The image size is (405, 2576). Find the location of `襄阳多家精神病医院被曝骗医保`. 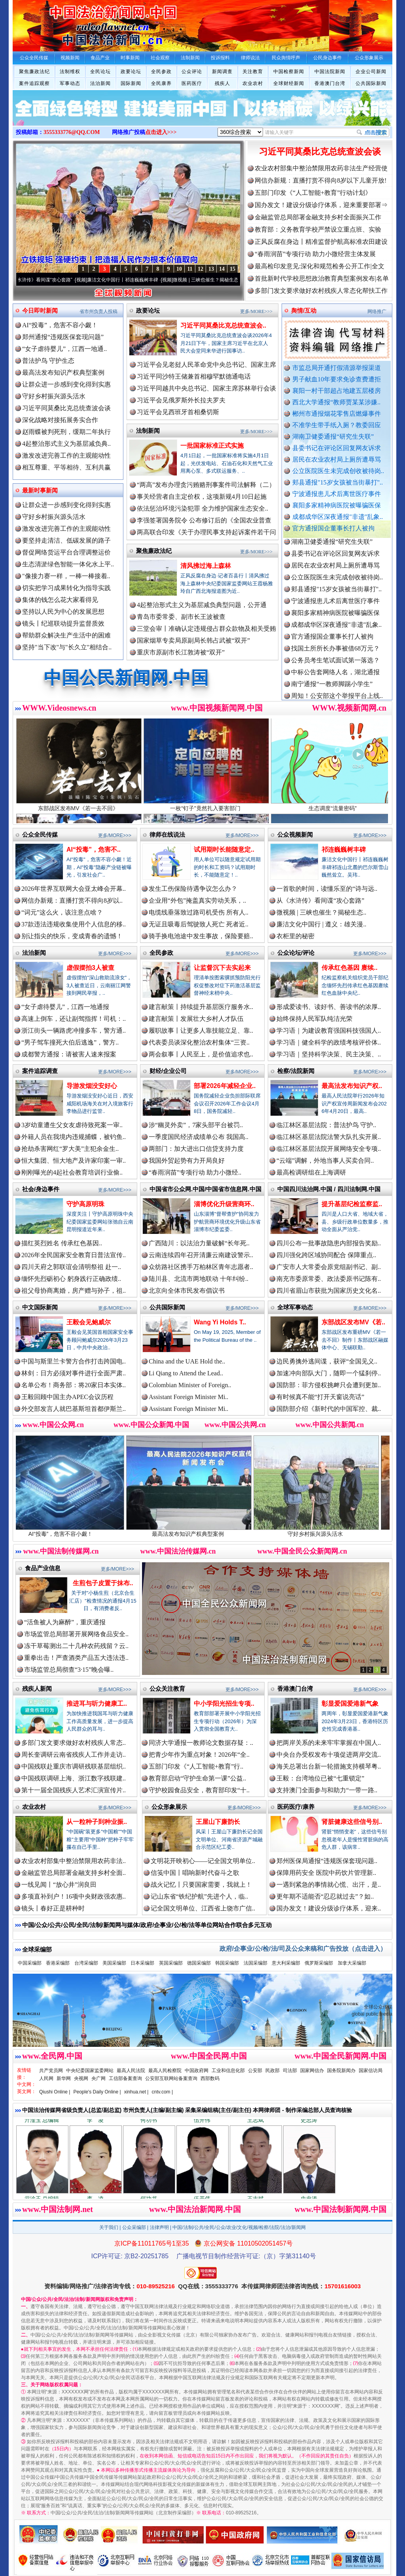

襄阳多家精神病医院被曝骗医保 is located at coordinates (336, 505).